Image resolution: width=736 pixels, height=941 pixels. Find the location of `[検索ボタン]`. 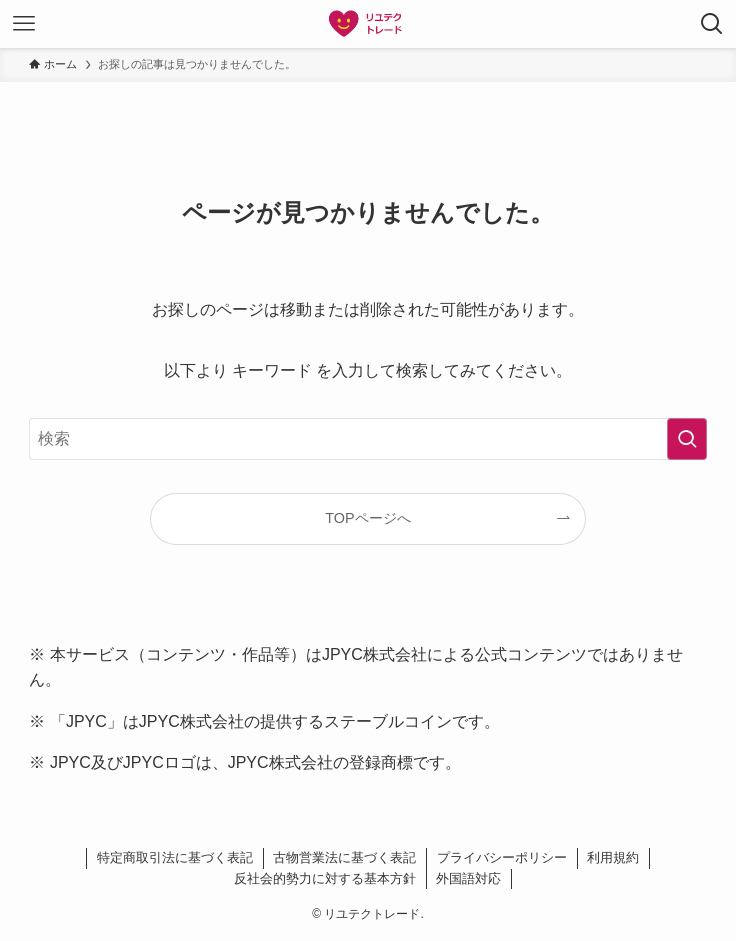

[検索ボタン] is located at coordinates (712, 24).